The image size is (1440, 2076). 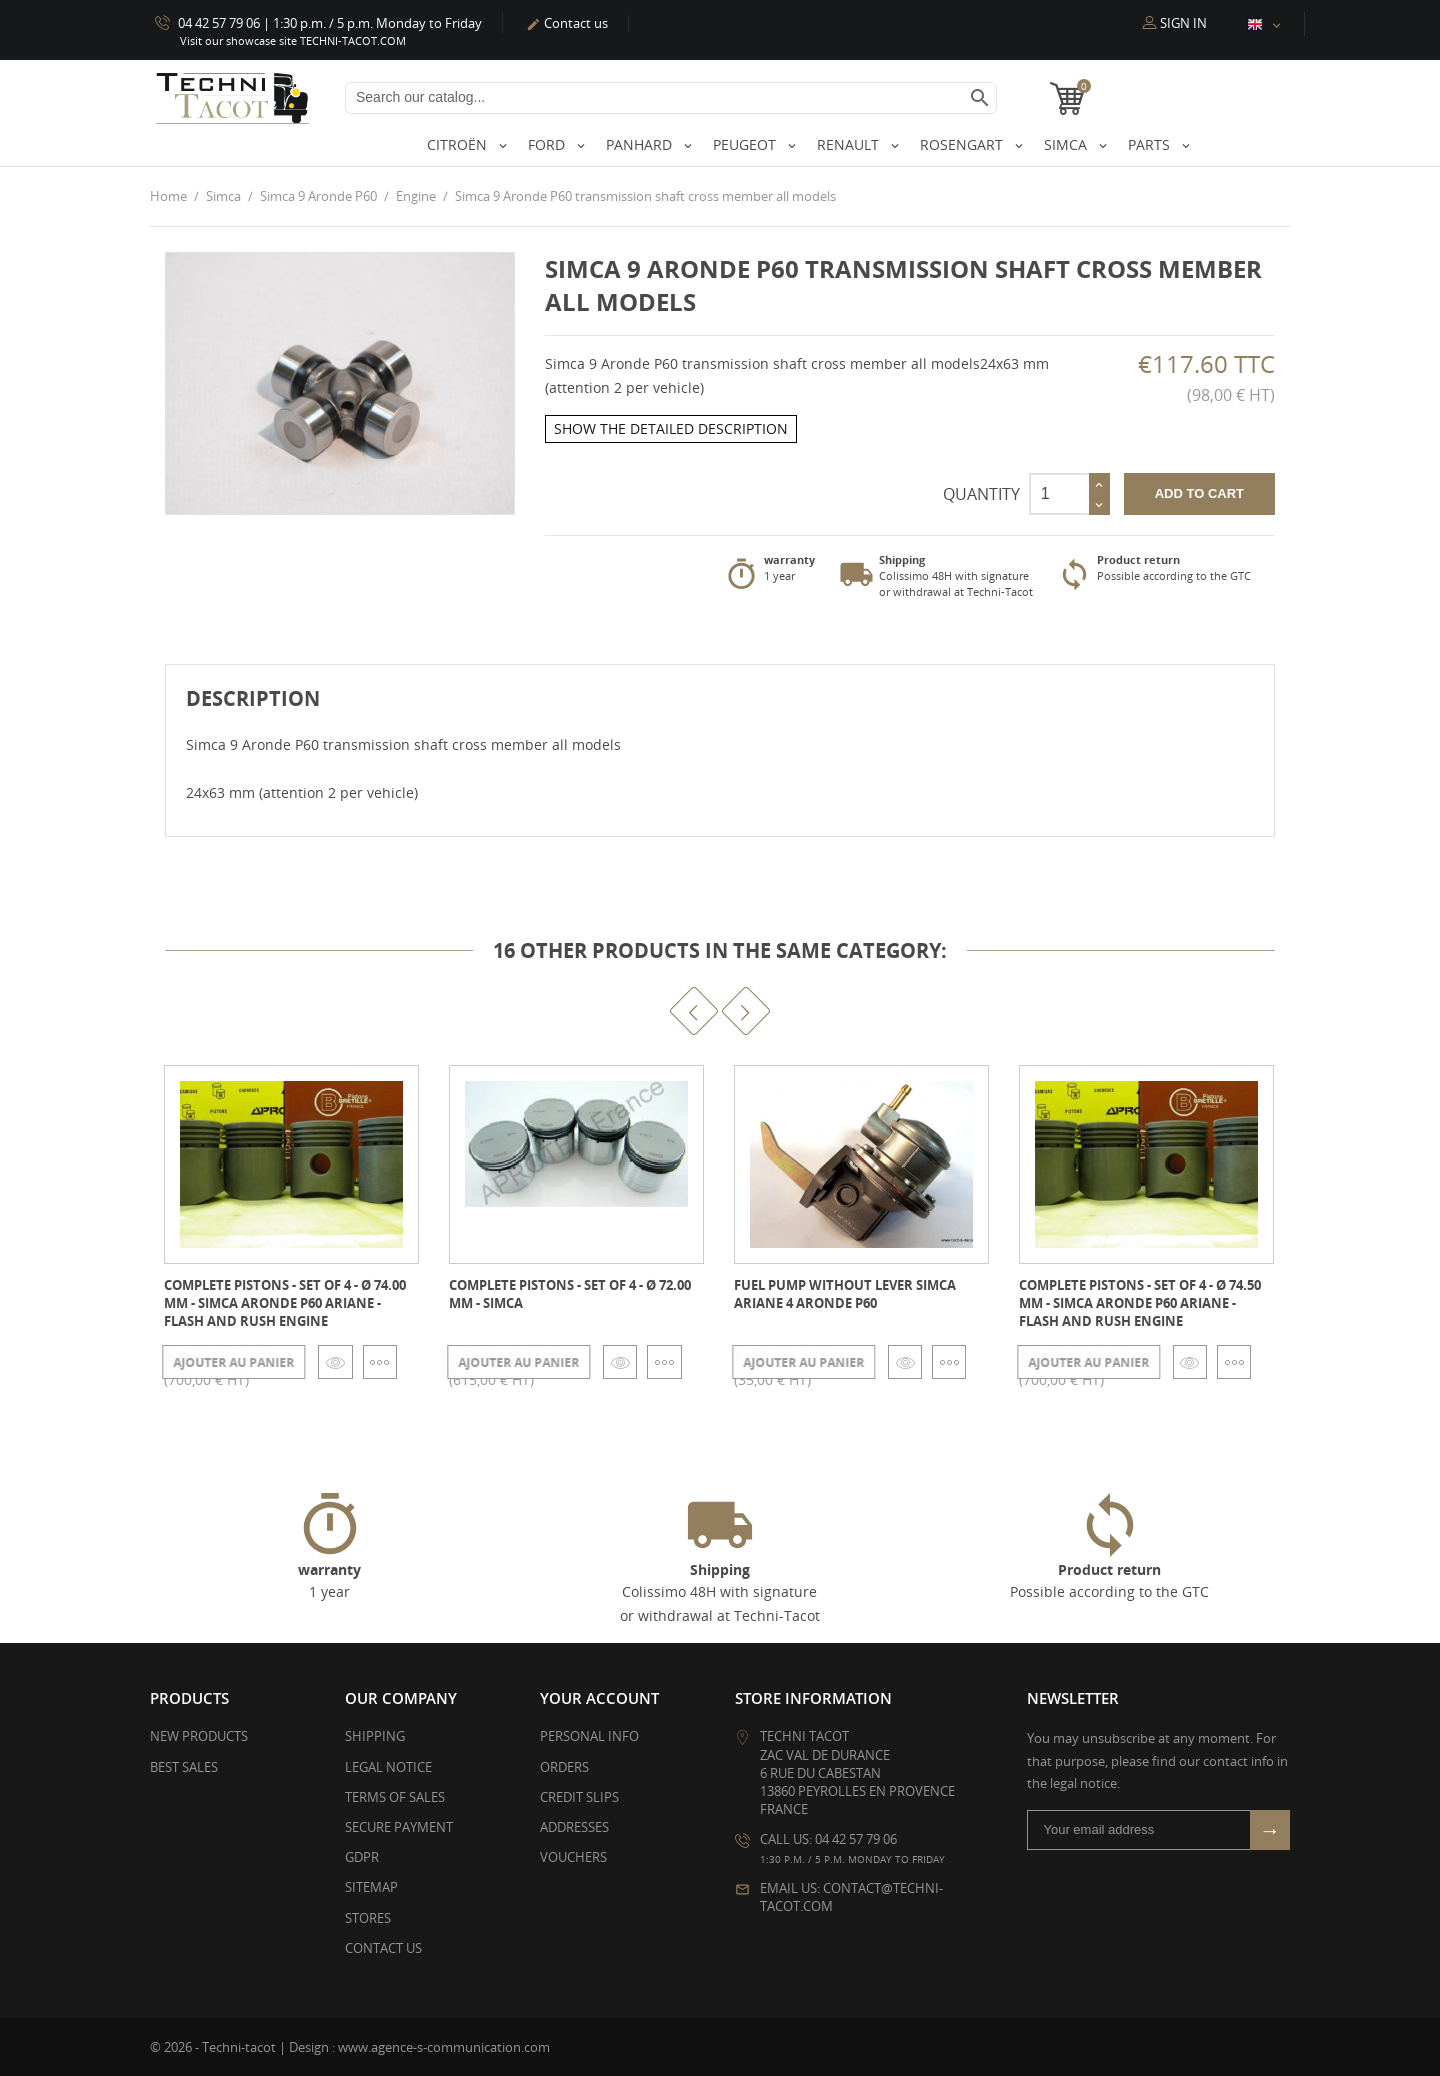 What do you see at coordinates (573, 1857) in the screenshot?
I see `Vouchers` at bounding box center [573, 1857].